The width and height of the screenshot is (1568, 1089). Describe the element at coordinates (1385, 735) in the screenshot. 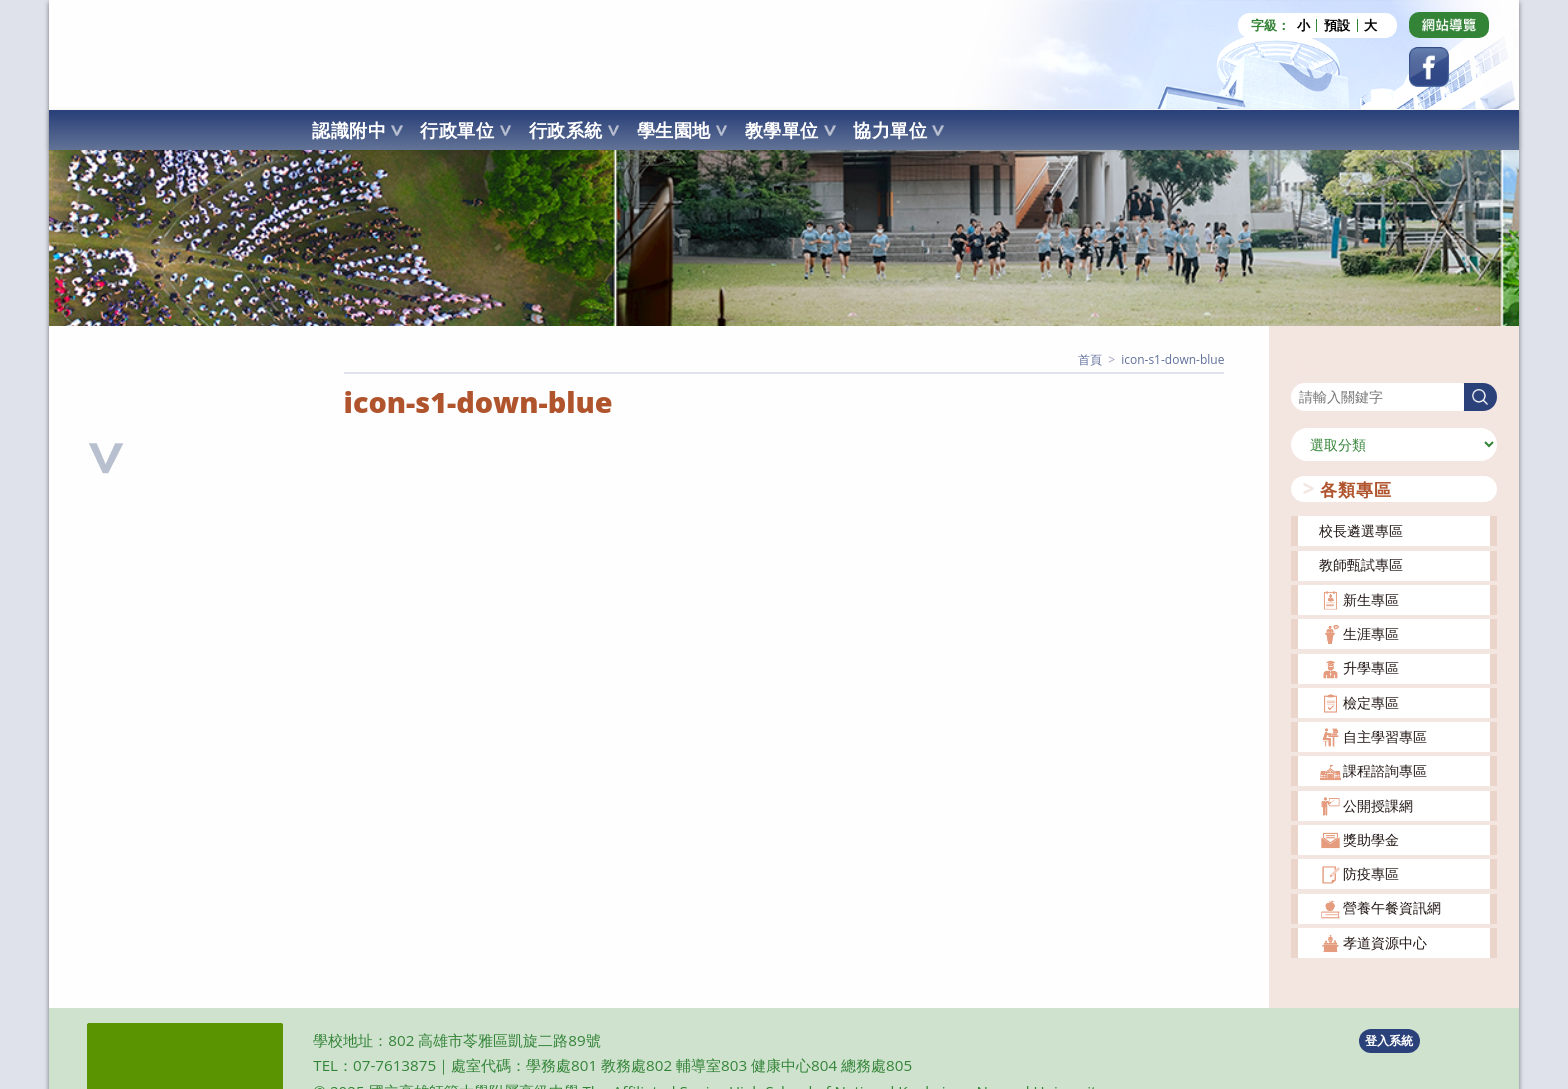

I see `自主學習專區` at that location.